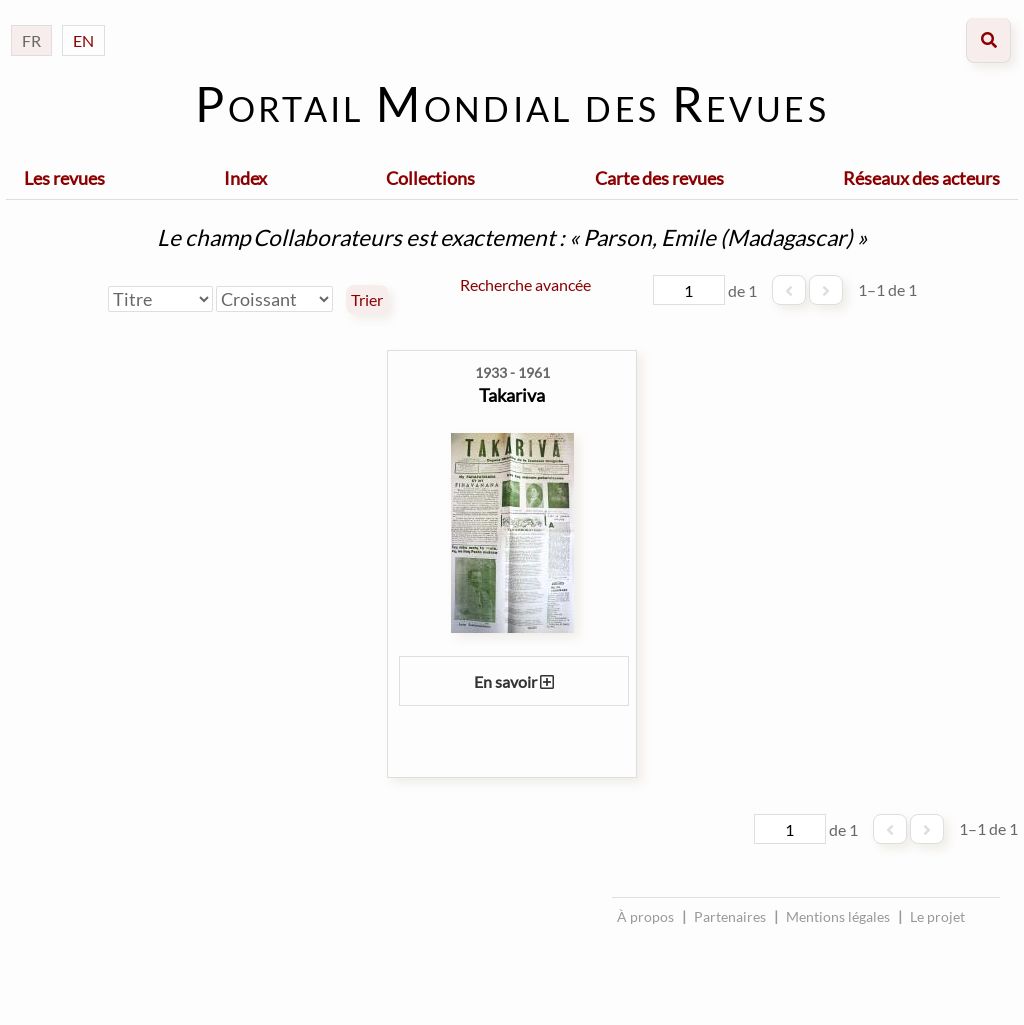  What do you see at coordinates (838, 916) in the screenshot?
I see `Mentions légales` at bounding box center [838, 916].